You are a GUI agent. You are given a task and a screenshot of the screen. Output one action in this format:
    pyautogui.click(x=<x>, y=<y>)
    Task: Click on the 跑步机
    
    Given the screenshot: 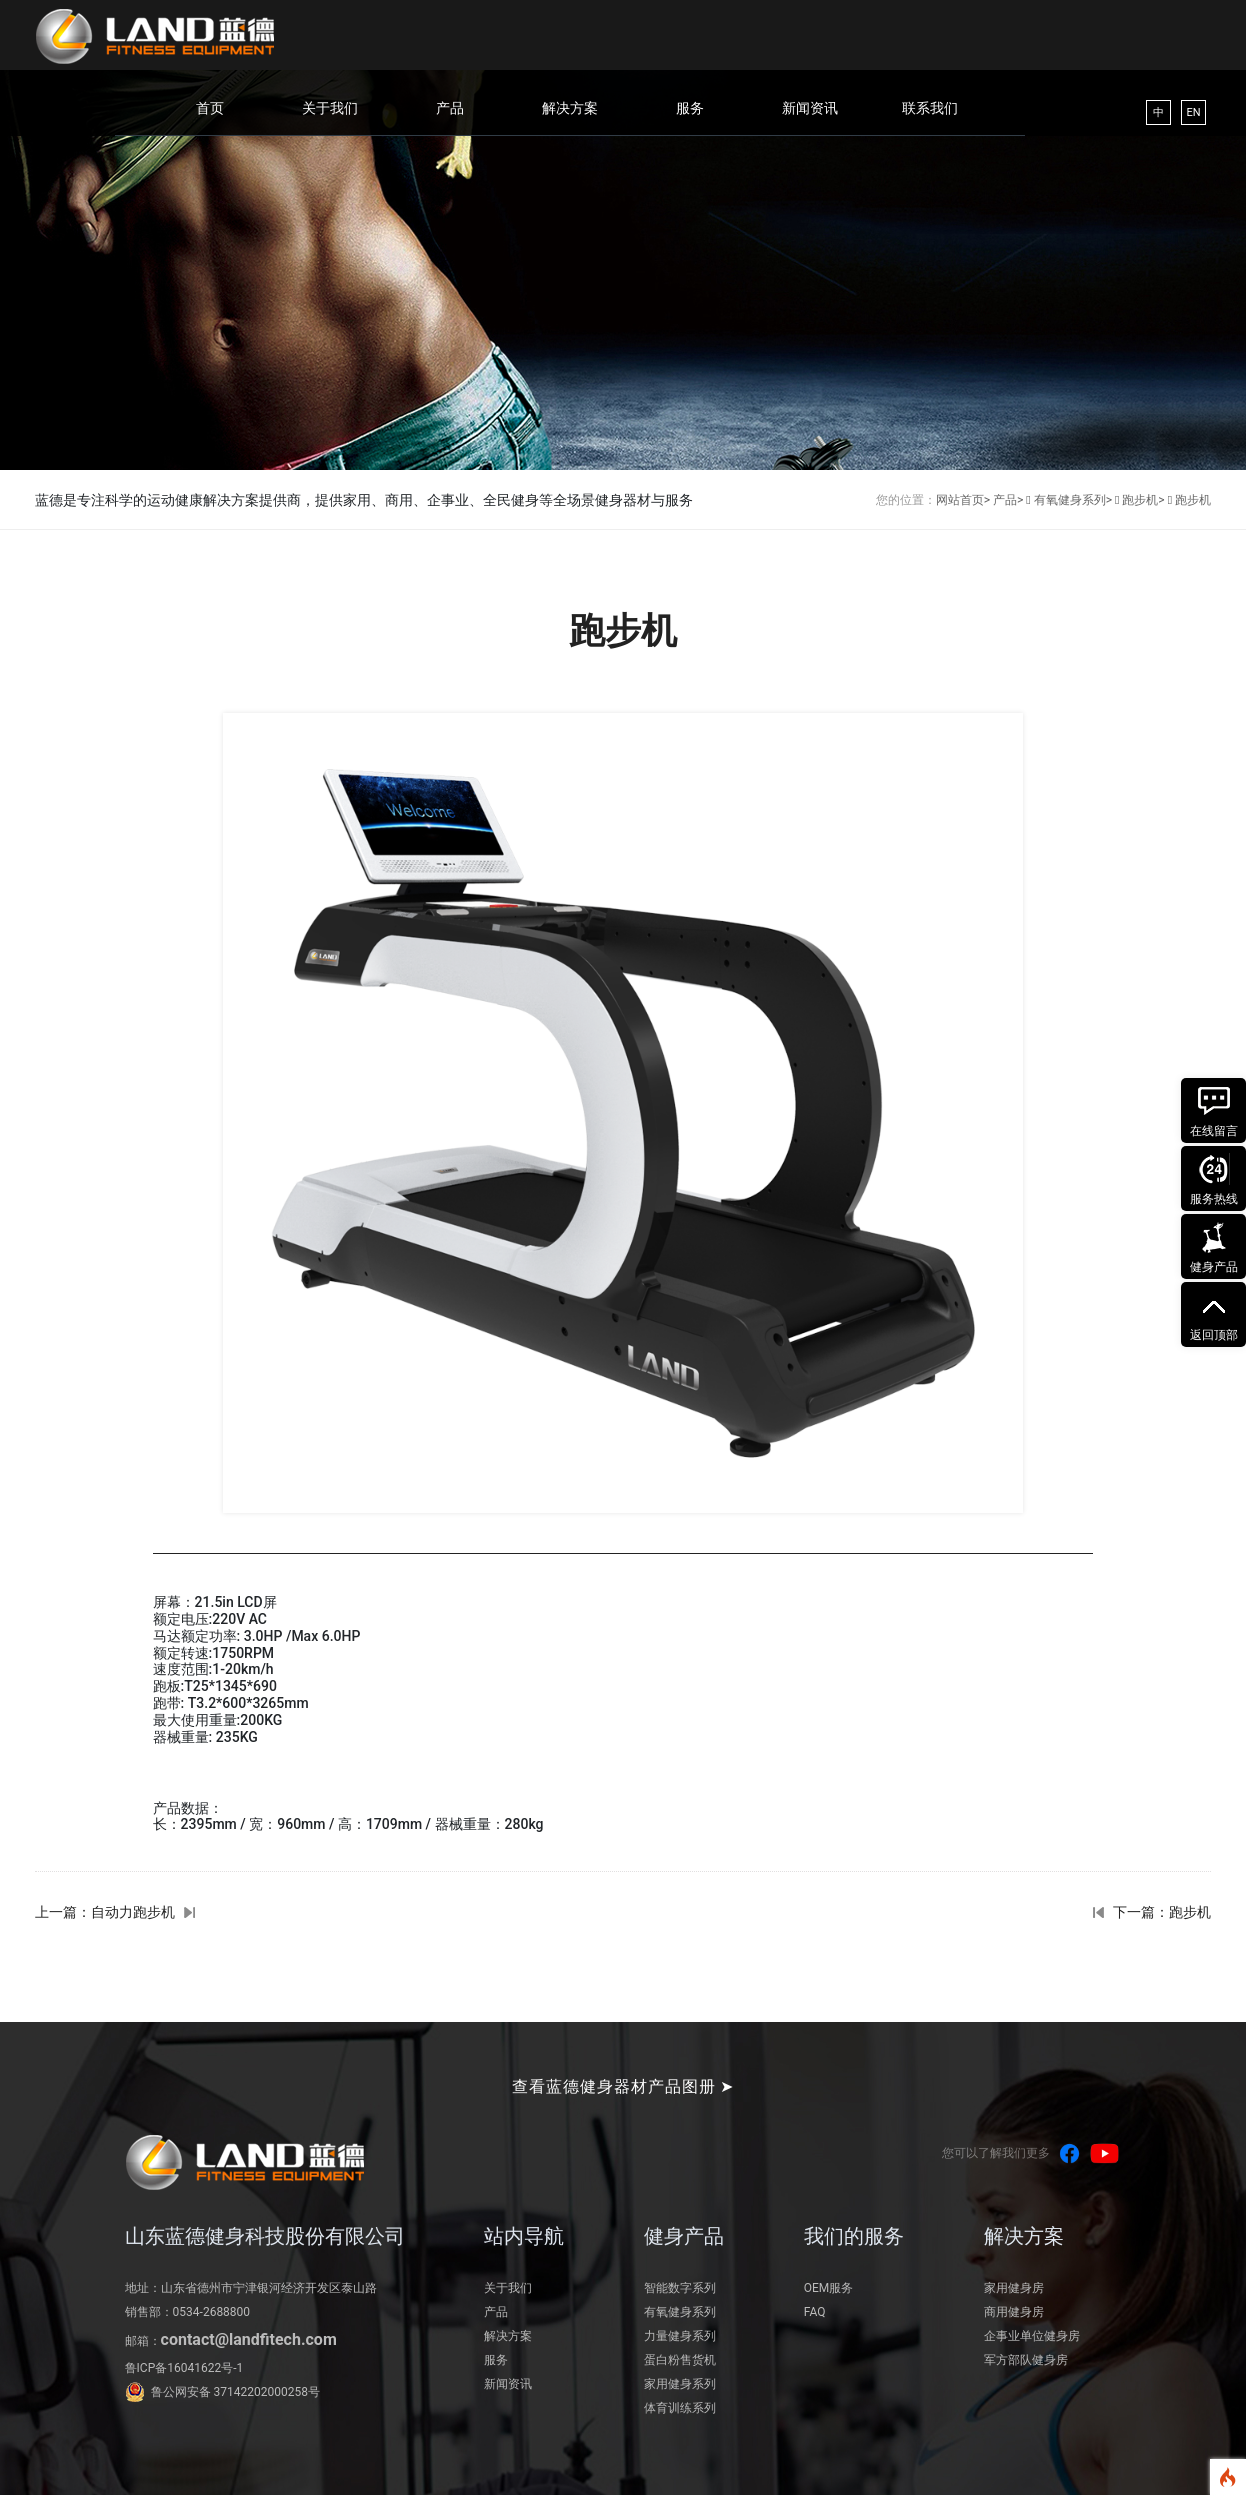 What is the action you would take?
    pyautogui.click(x=1193, y=500)
    